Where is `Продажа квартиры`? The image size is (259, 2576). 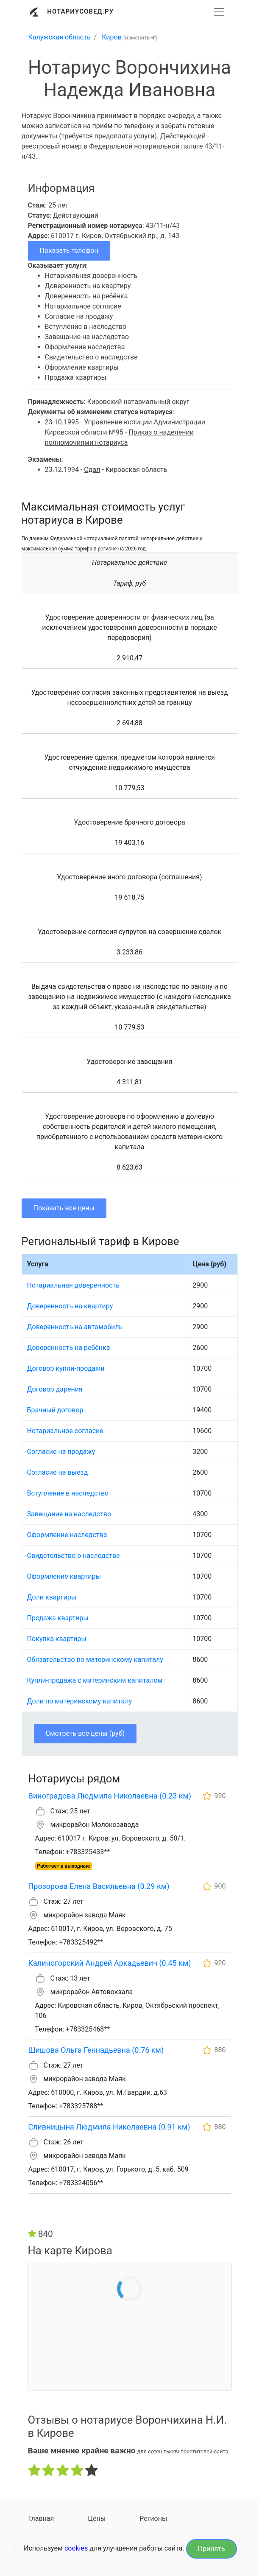 Продажа квартиры is located at coordinates (58, 1618).